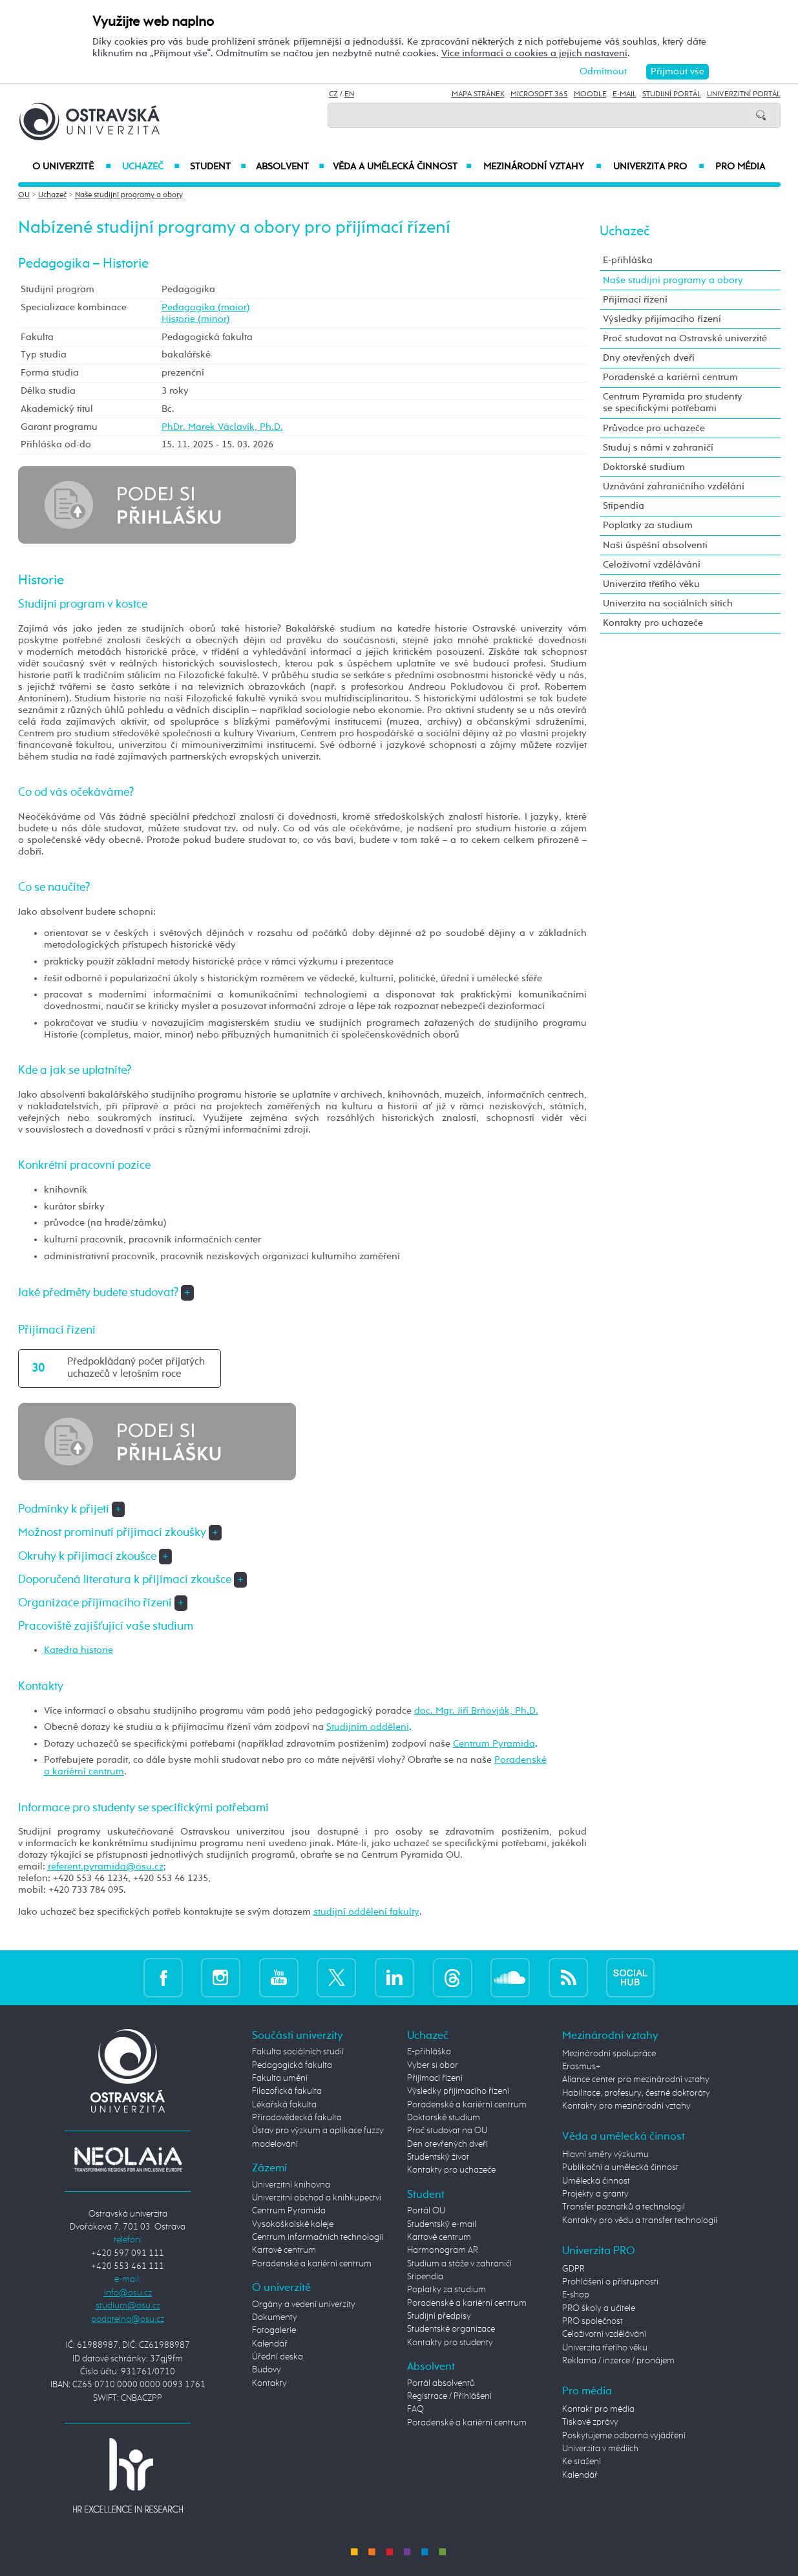 The image size is (798, 2576). What do you see at coordinates (539, 94) in the screenshot?
I see `Microsoft 365` at bounding box center [539, 94].